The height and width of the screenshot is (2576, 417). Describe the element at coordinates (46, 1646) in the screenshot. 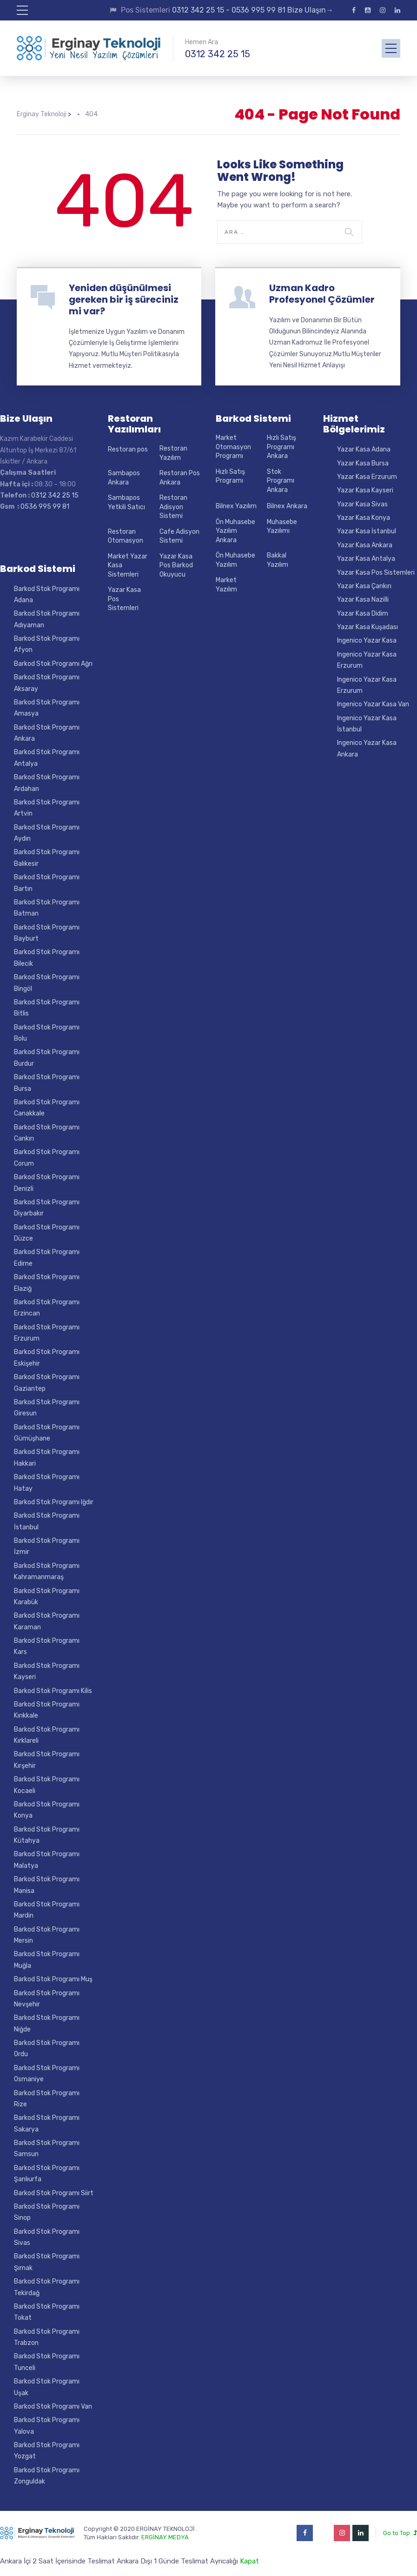

I see `Barkod Stok Programı Kars` at that location.